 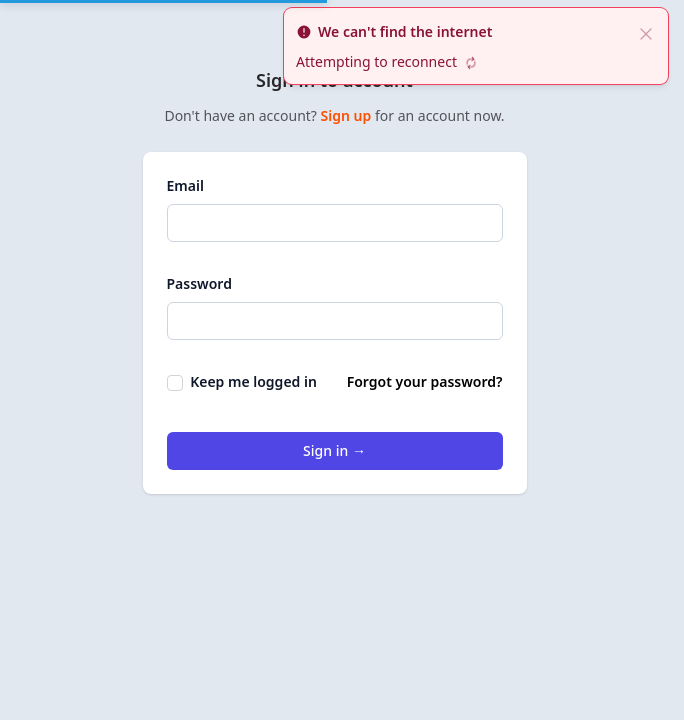 What do you see at coordinates (348, 115) in the screenshot?
I see `Sign up` at bounding box center [348, 115].